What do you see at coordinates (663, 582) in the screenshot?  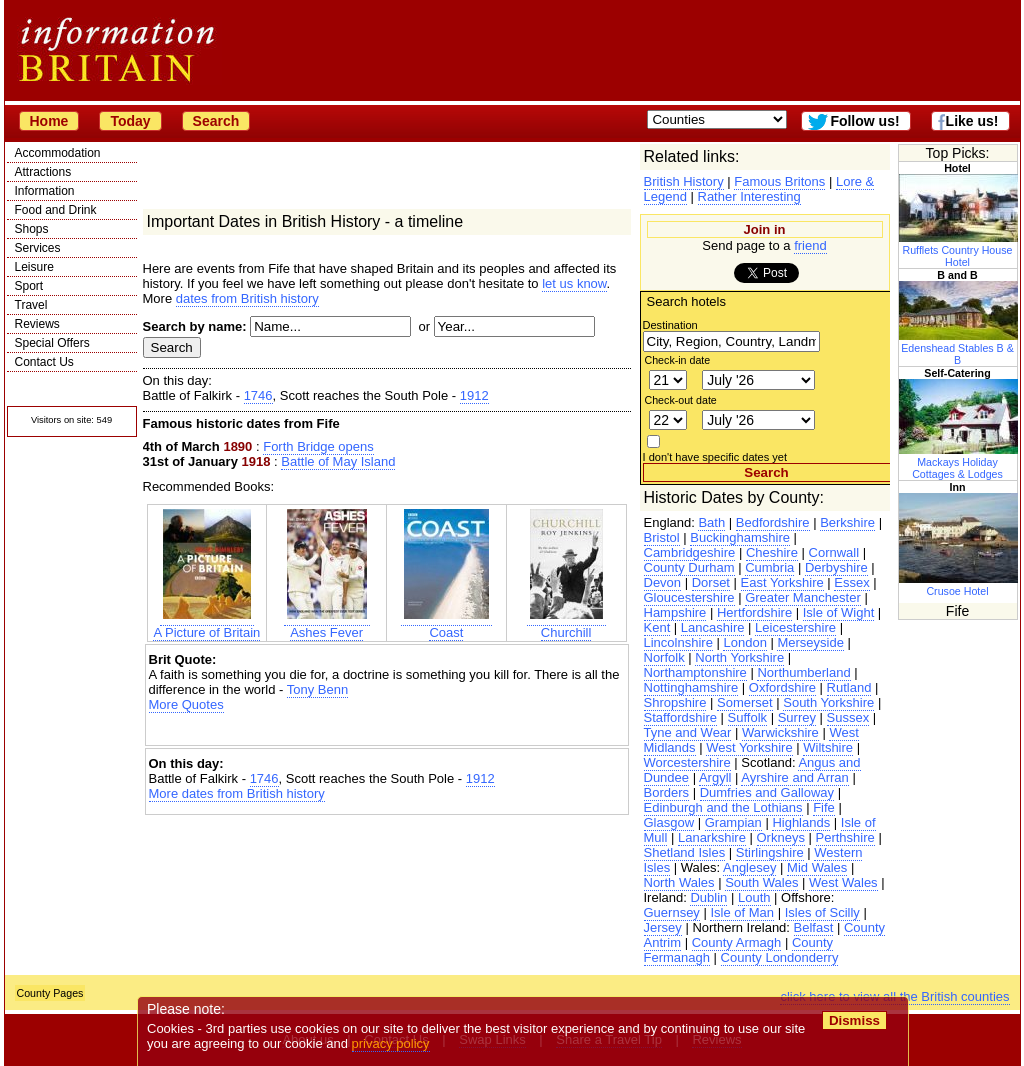 I see `Devon` at bounding box center [663, 582].